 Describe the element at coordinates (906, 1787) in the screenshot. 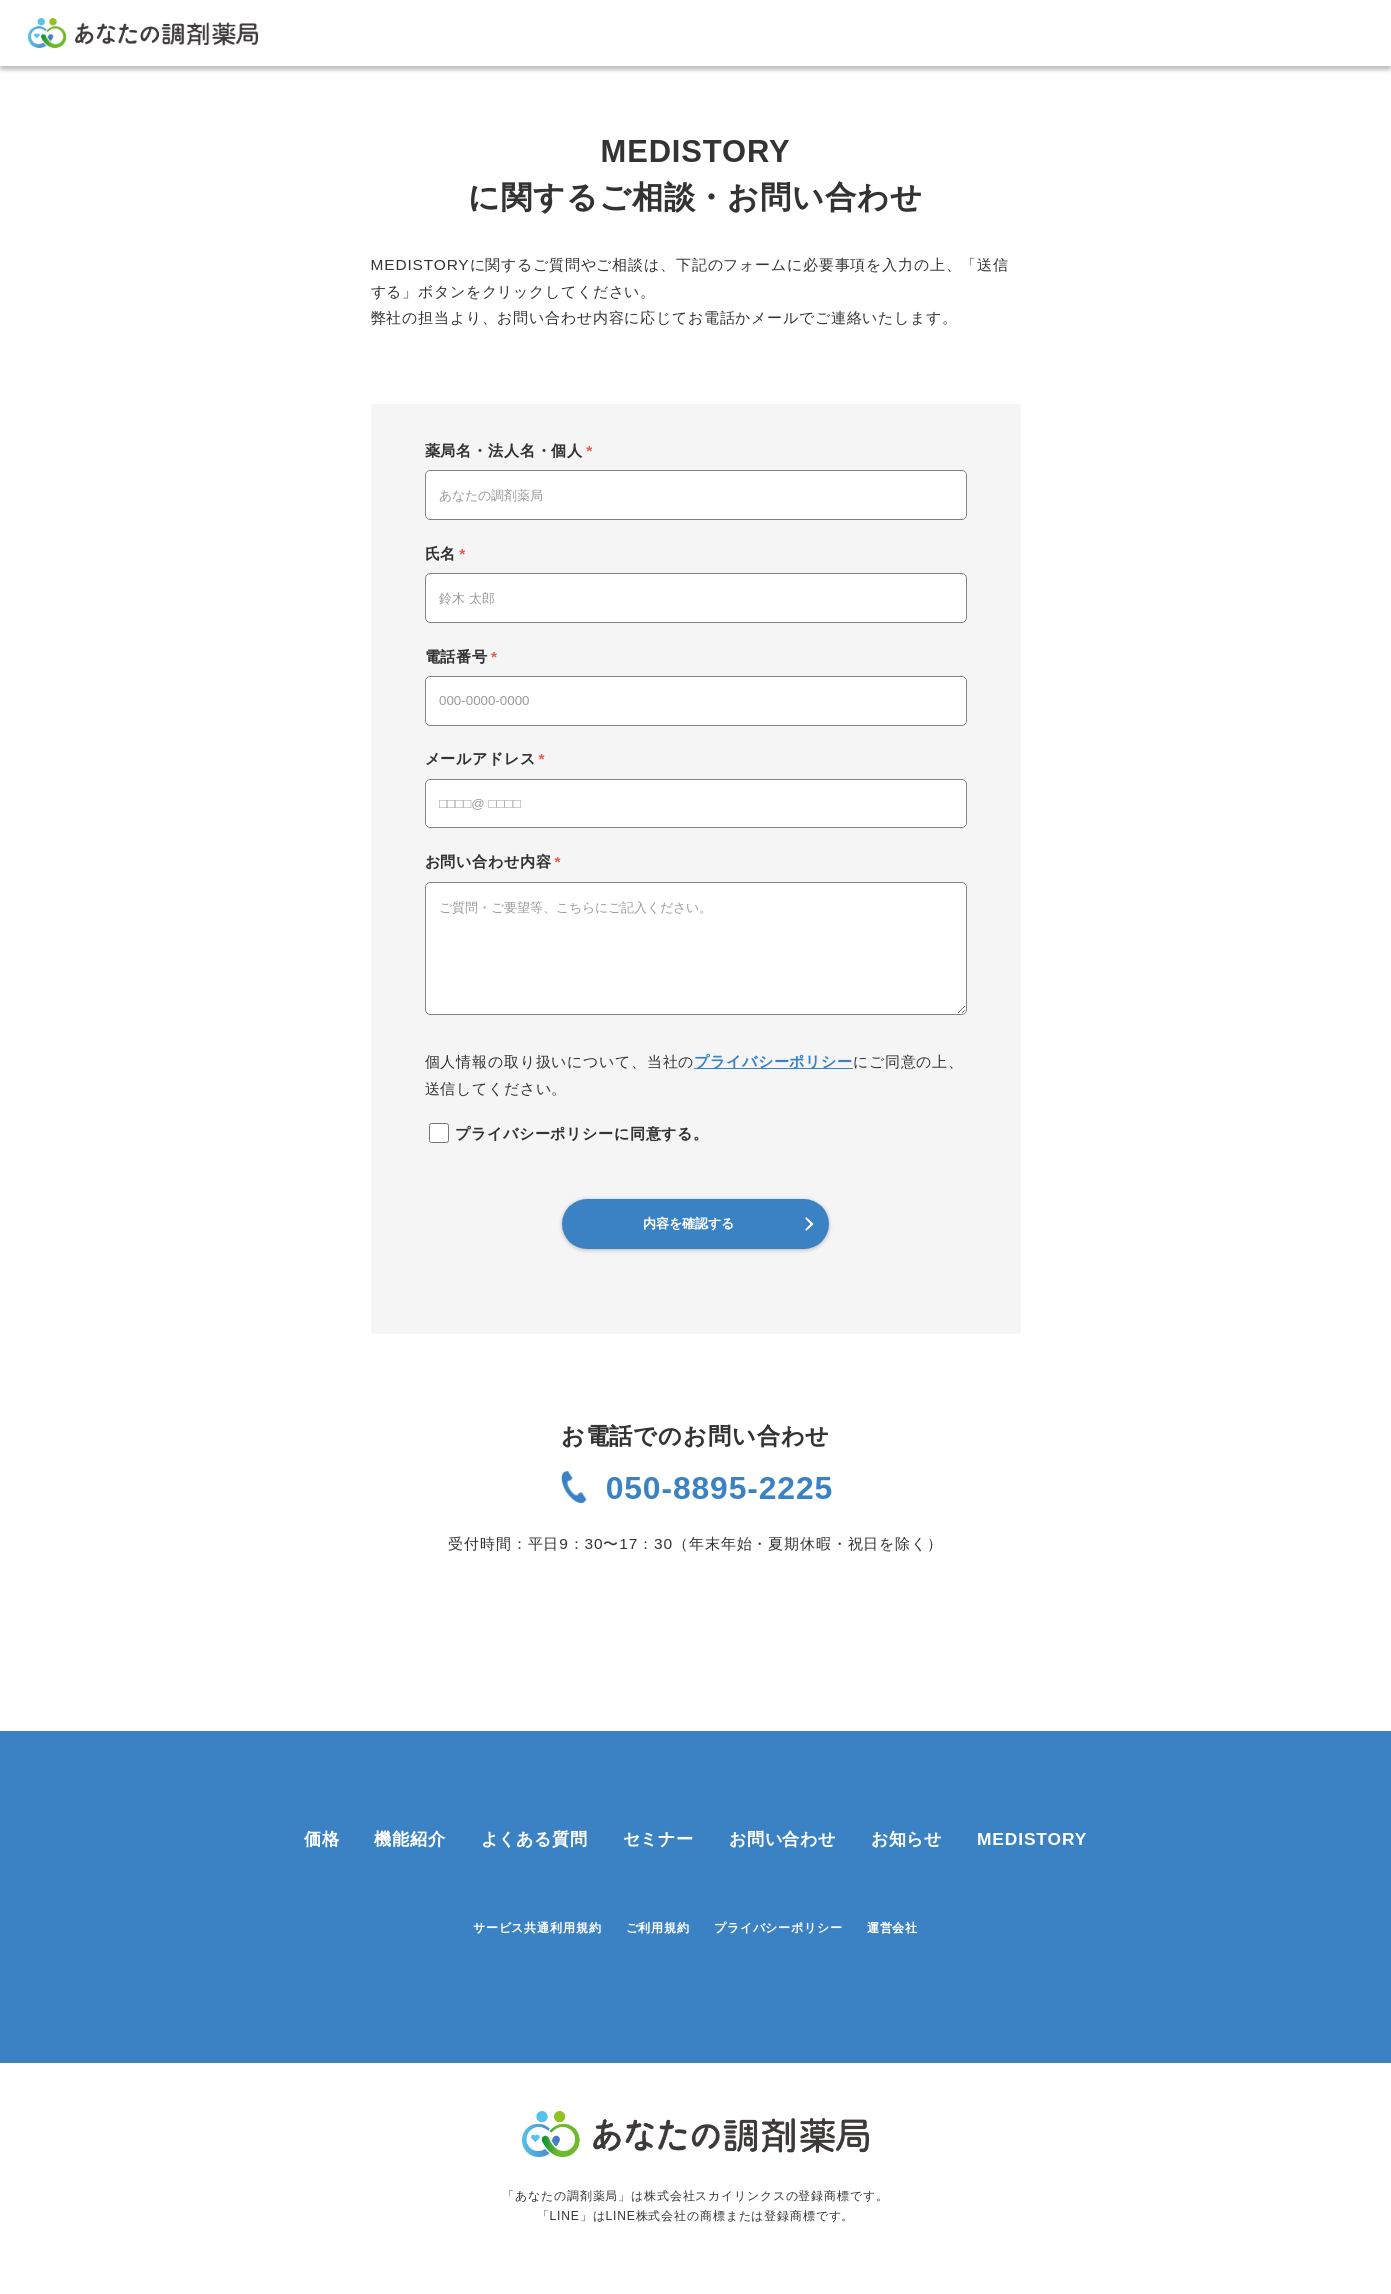

I see `お知らせ` at that location.